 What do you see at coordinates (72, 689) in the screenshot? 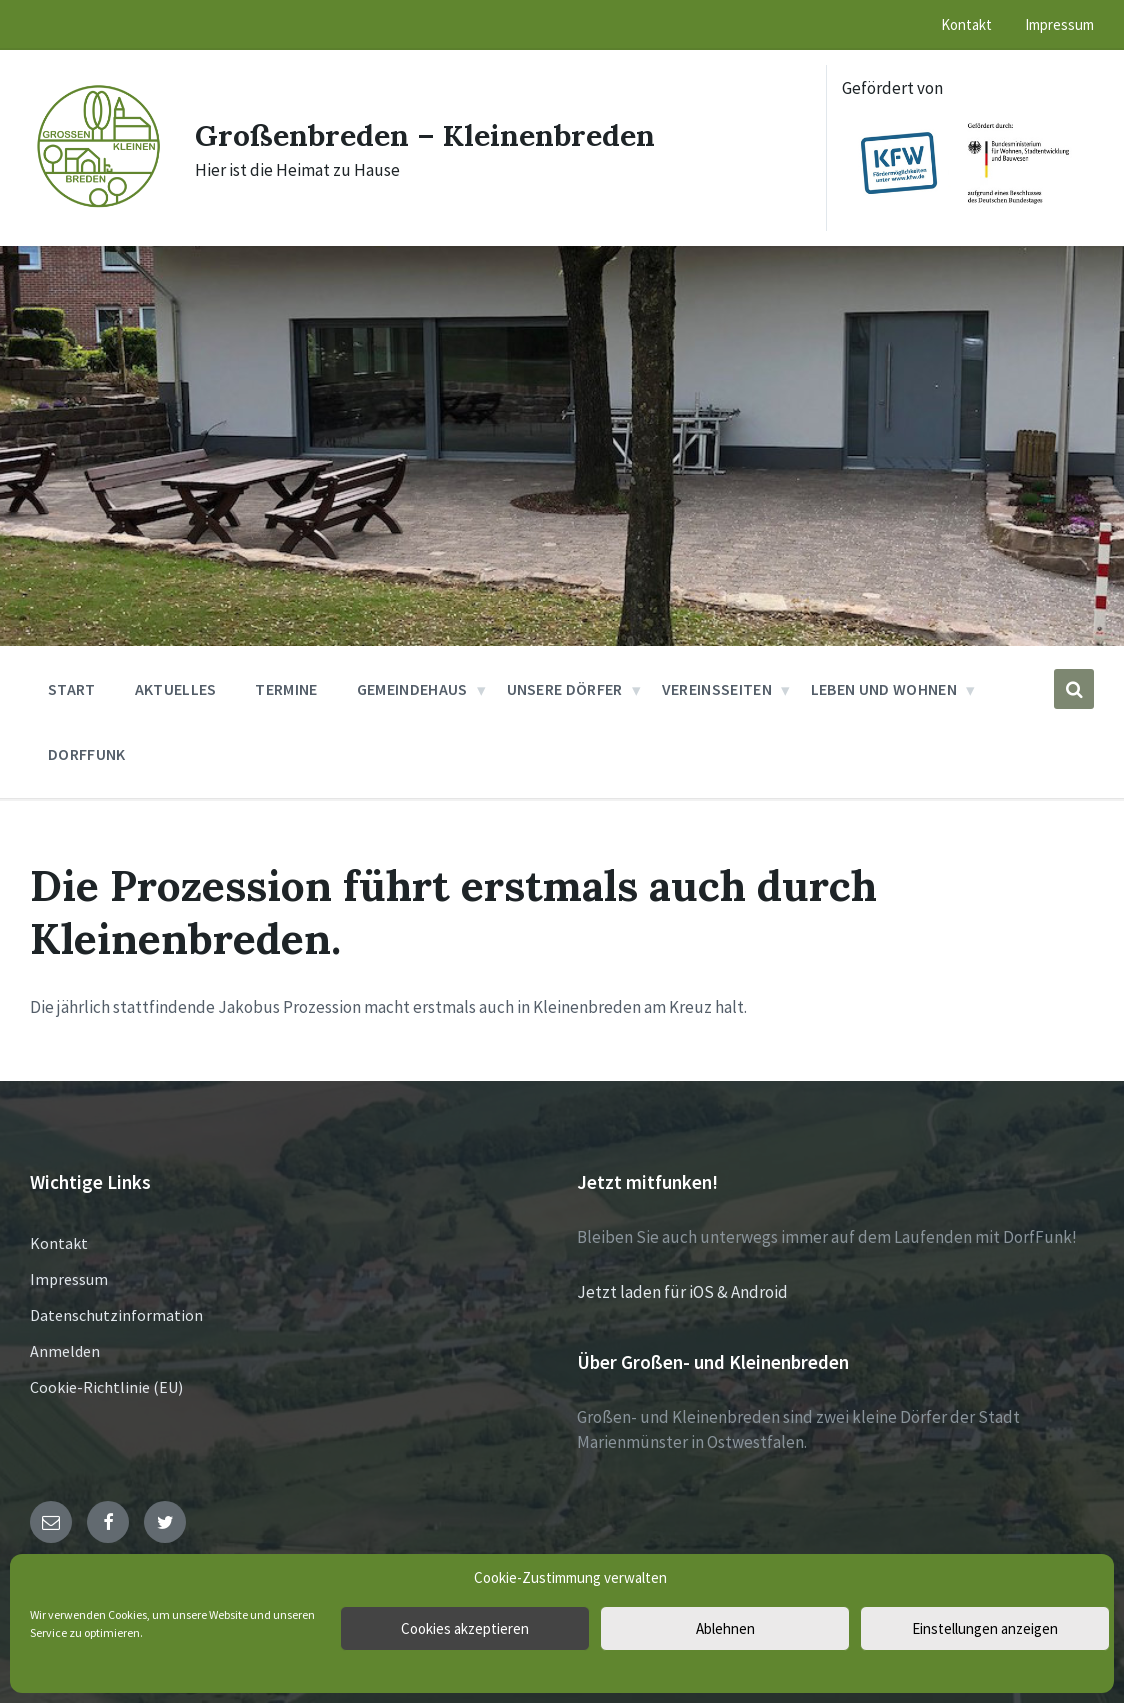
I see `Start [menuitem]` at bounding box center [72, 689].